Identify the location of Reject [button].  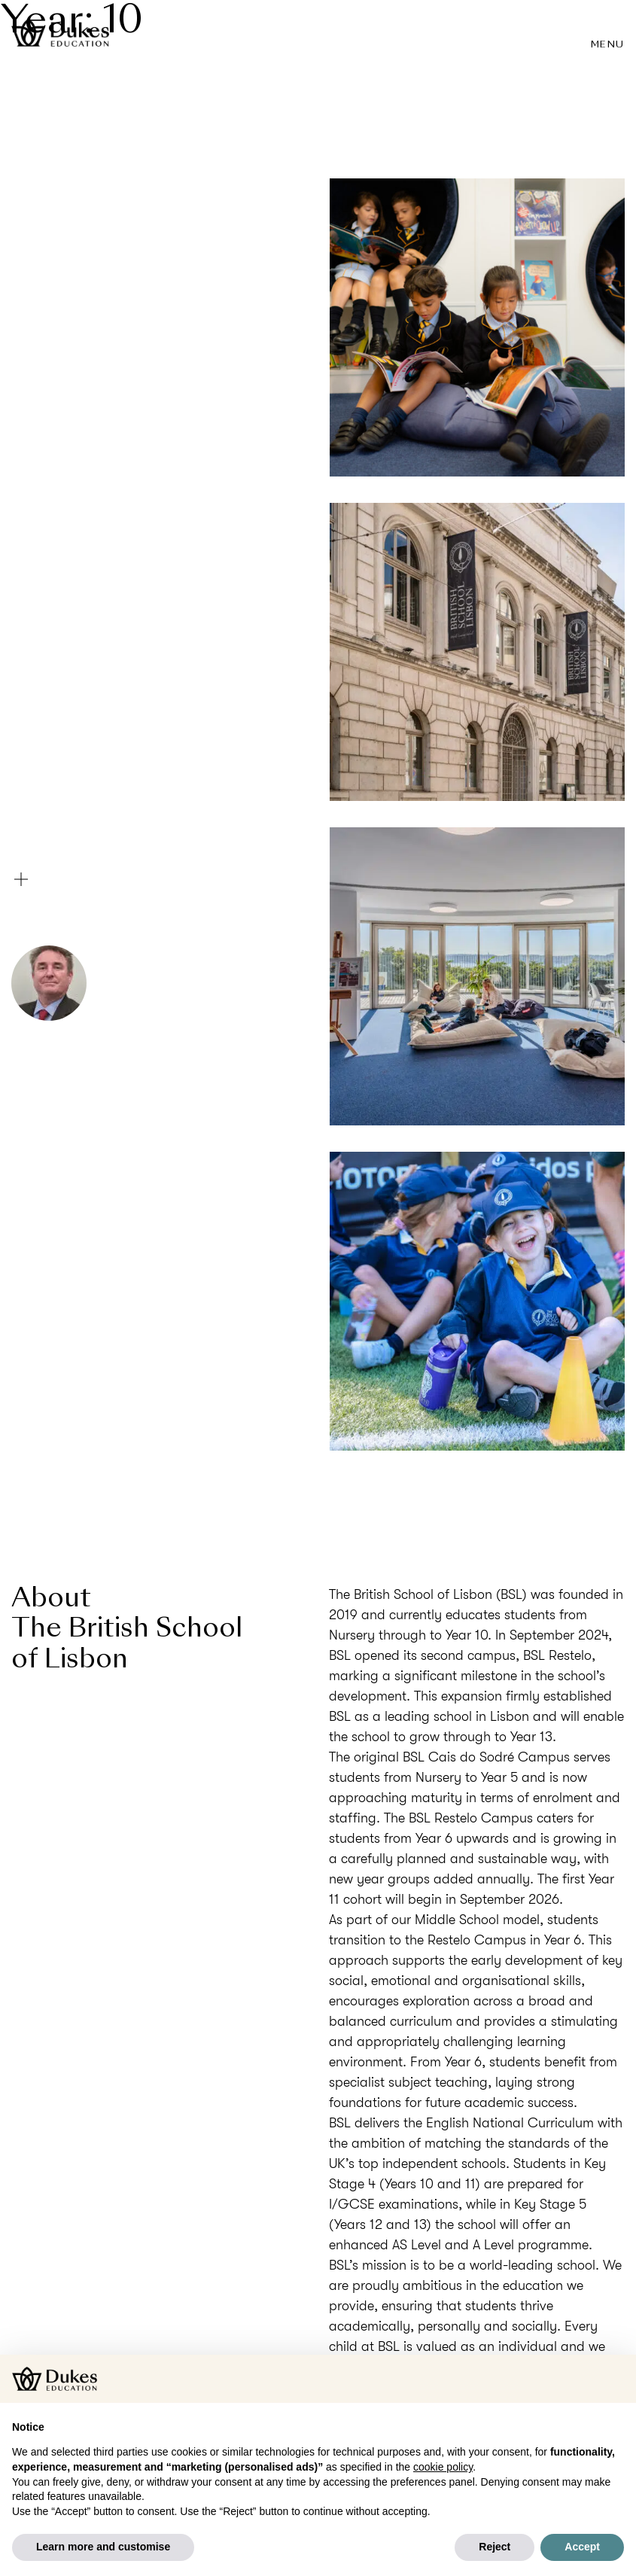
(494, 2547).